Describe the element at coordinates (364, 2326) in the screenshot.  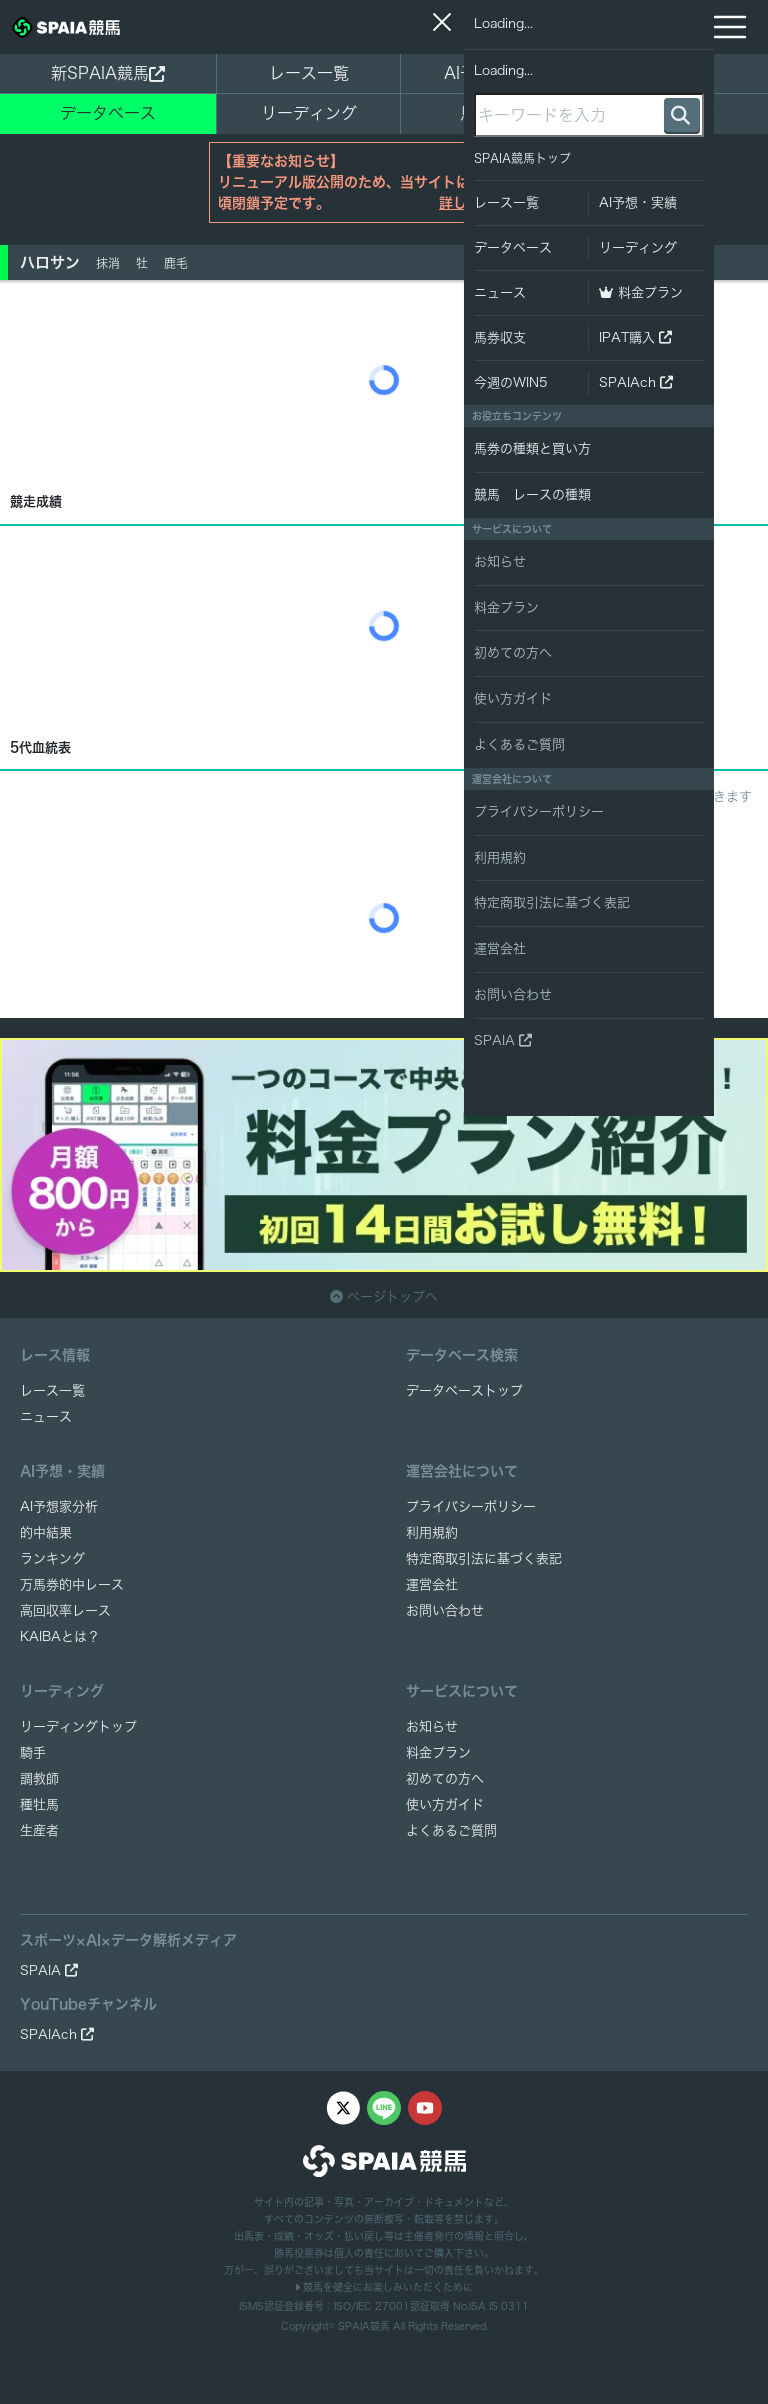
I see `SPAIA競馬` at that location.